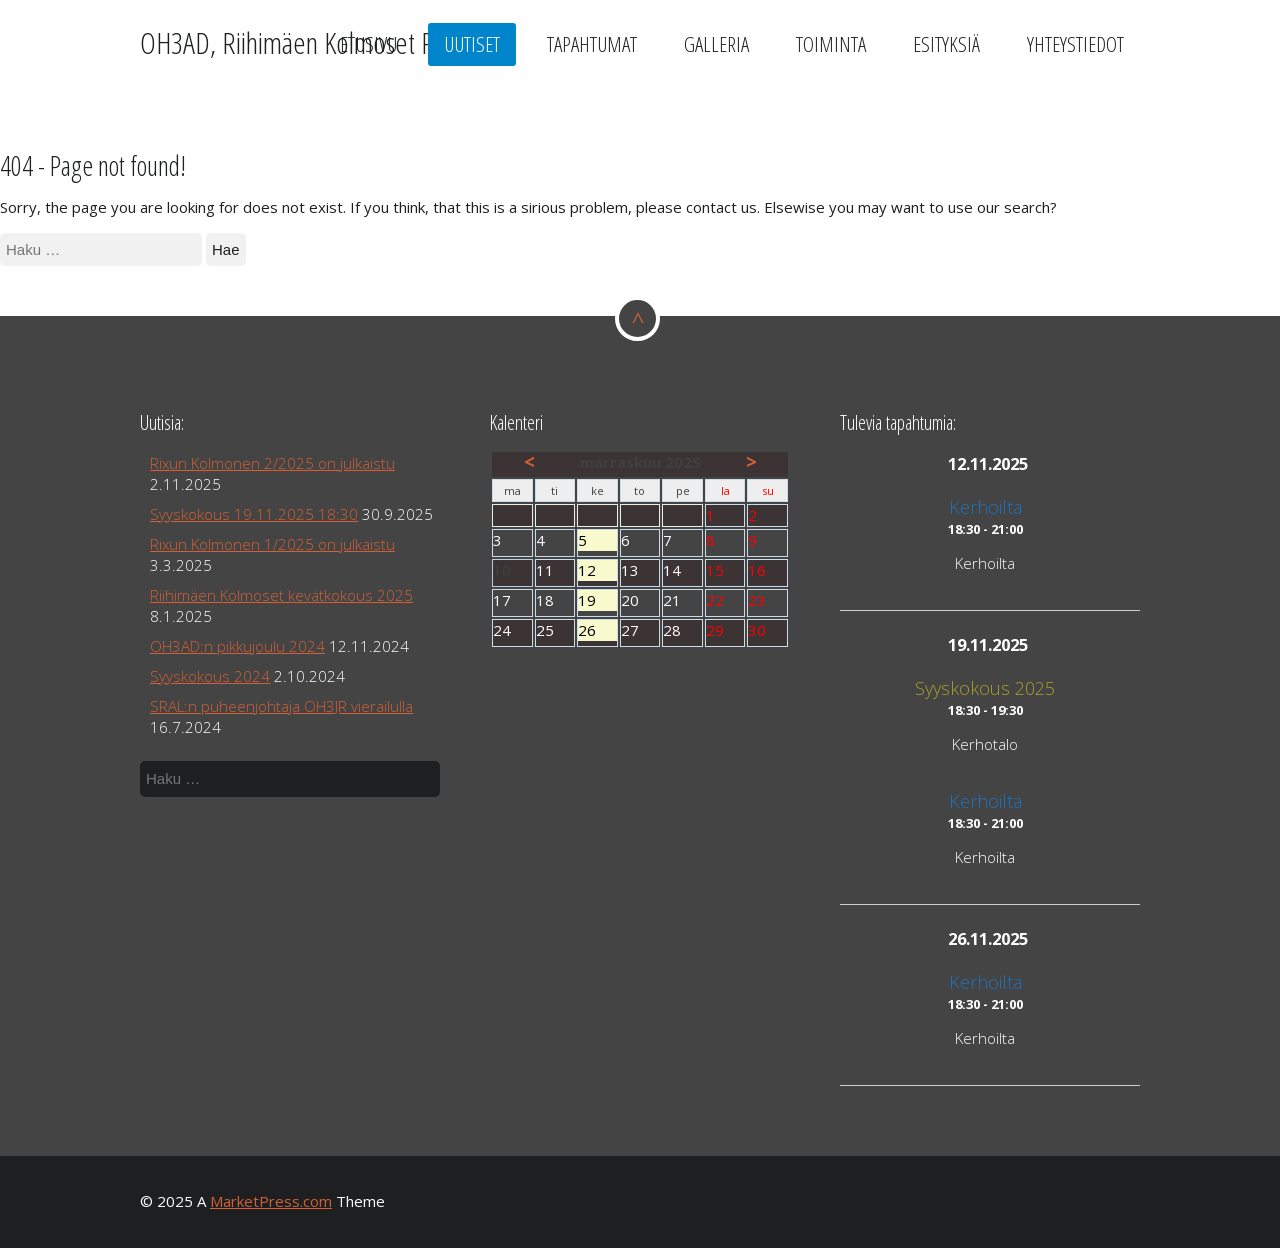 Image resolution: width=1280 pixels, height=1248 pixels. I want to click on Toiminta, so click(831, 44).